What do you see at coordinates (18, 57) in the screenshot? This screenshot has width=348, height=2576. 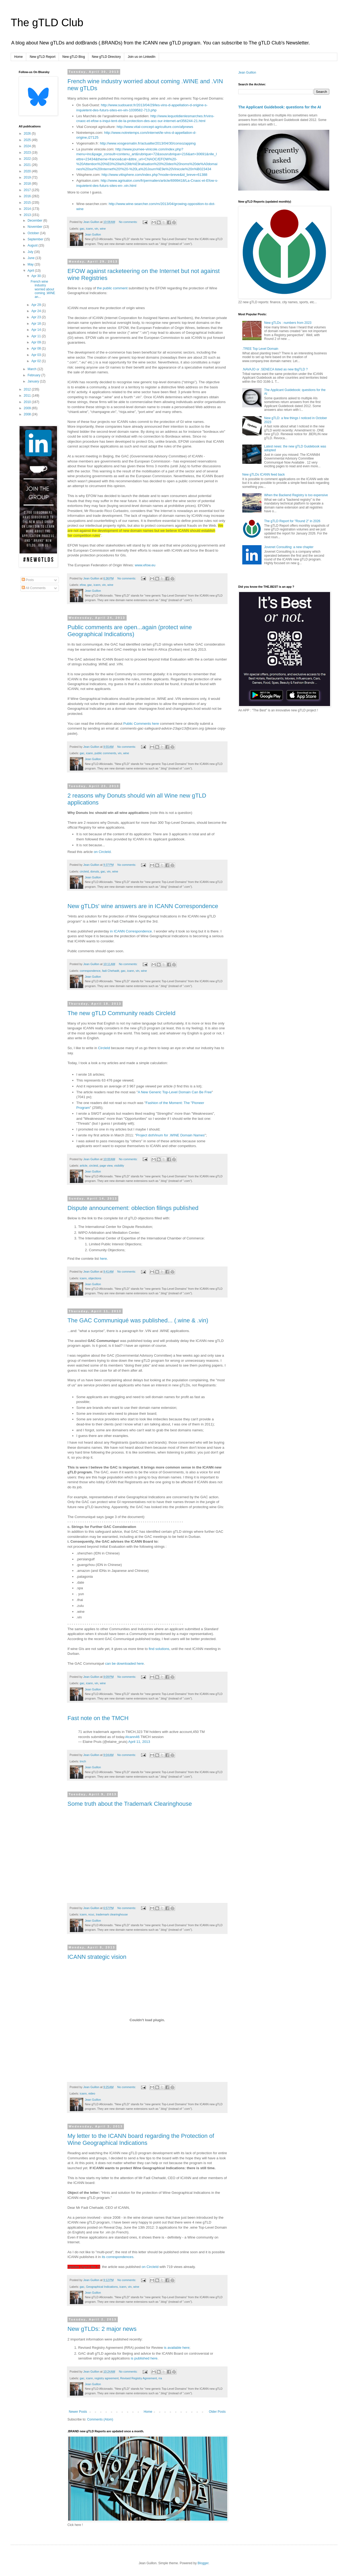 I see `Home` at bounding box center [18, 57].